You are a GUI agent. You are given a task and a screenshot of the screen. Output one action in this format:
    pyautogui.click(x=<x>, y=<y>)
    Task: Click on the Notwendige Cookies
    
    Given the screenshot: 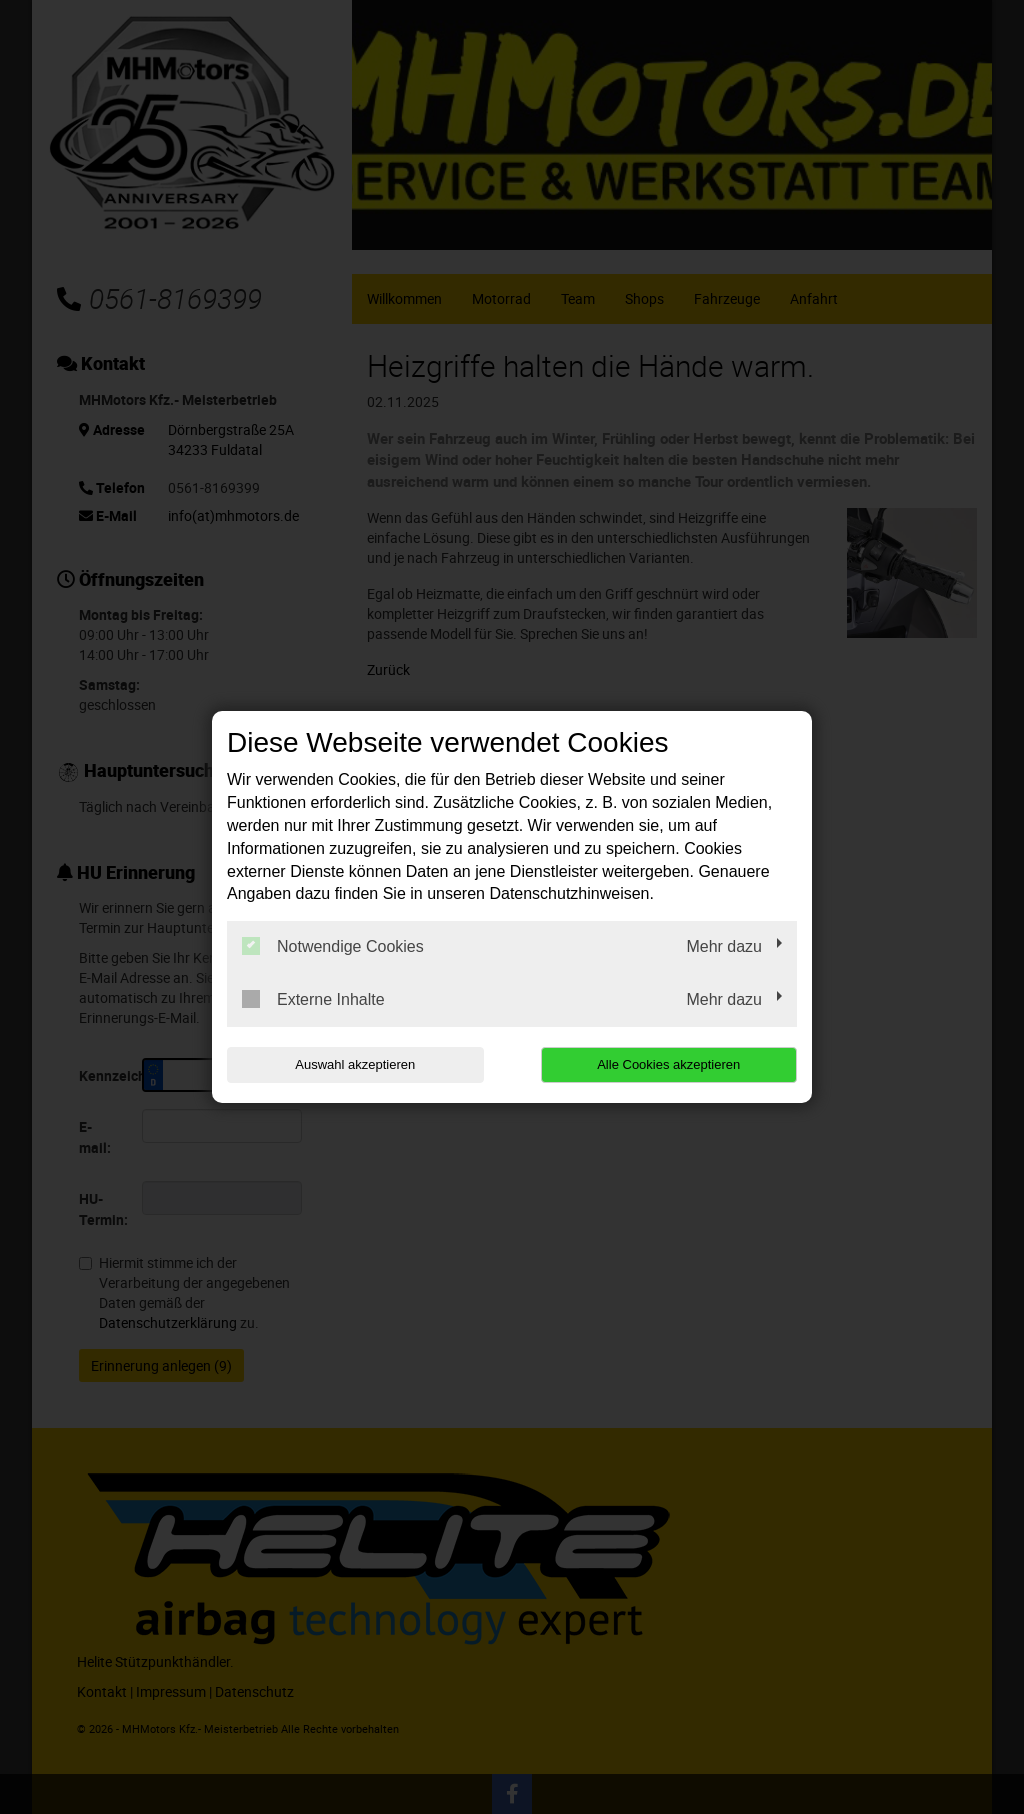 What is the action you would take?
    pyautogui.click(x=333, y=946)
    